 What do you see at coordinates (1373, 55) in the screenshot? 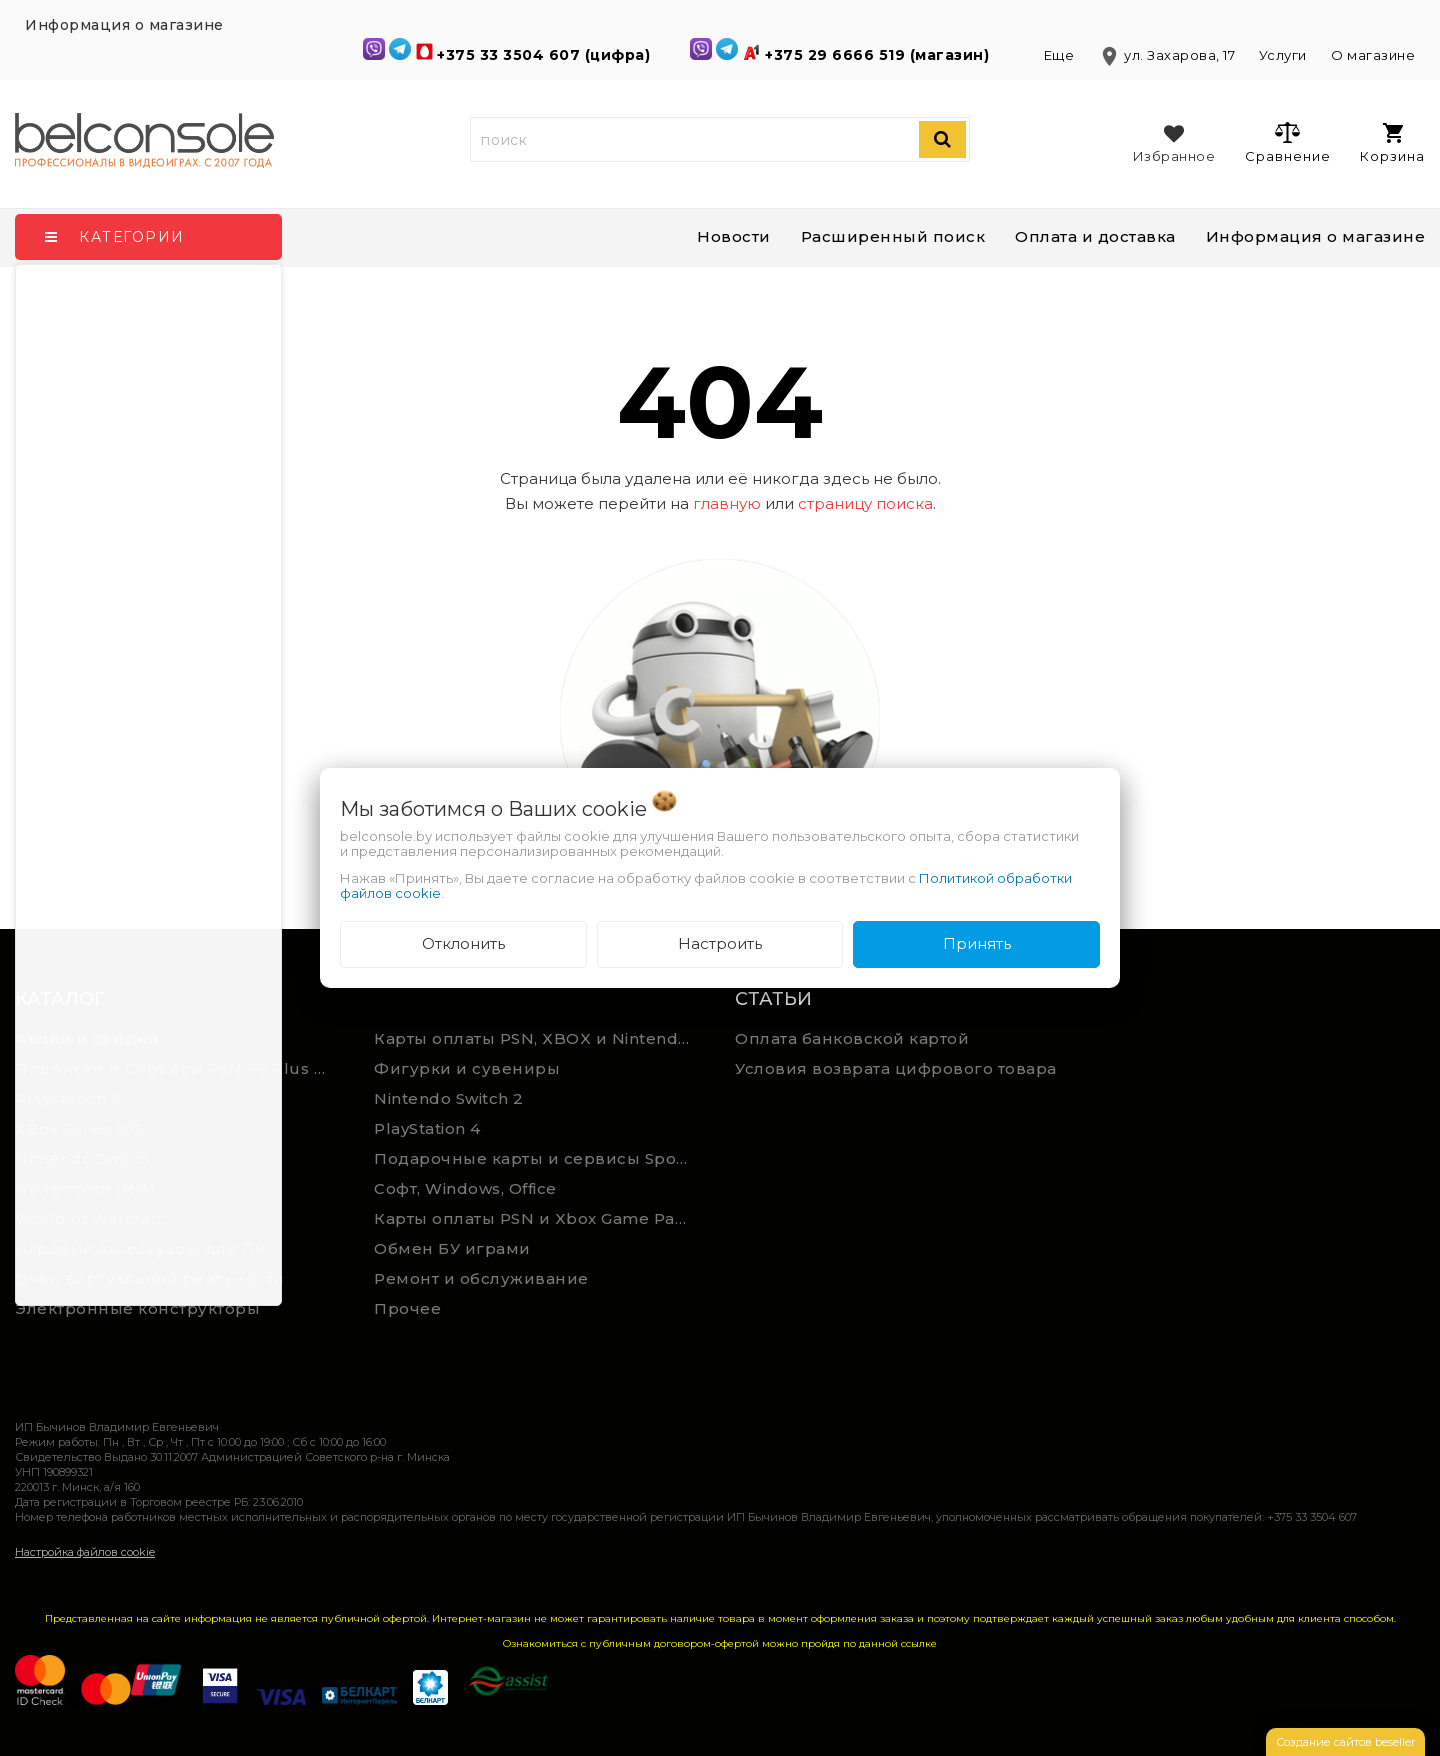
I see `О магазине` at bounding box center [1373, 55].